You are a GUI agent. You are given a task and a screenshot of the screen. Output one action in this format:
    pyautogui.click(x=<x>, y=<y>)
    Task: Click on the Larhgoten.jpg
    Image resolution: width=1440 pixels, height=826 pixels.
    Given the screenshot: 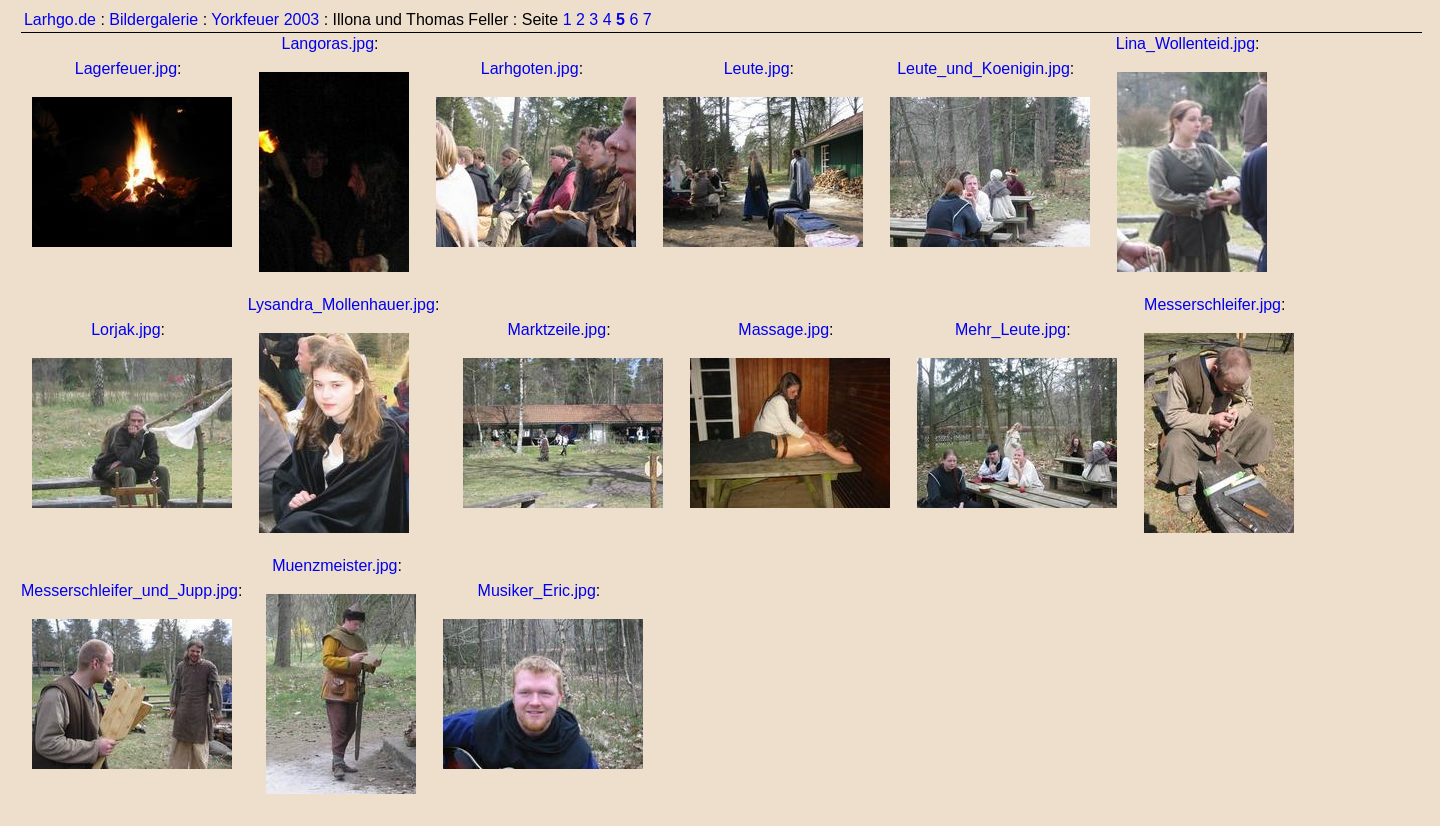 What is the action you would take?
    pyautogui.click(x=530, y=68)
    